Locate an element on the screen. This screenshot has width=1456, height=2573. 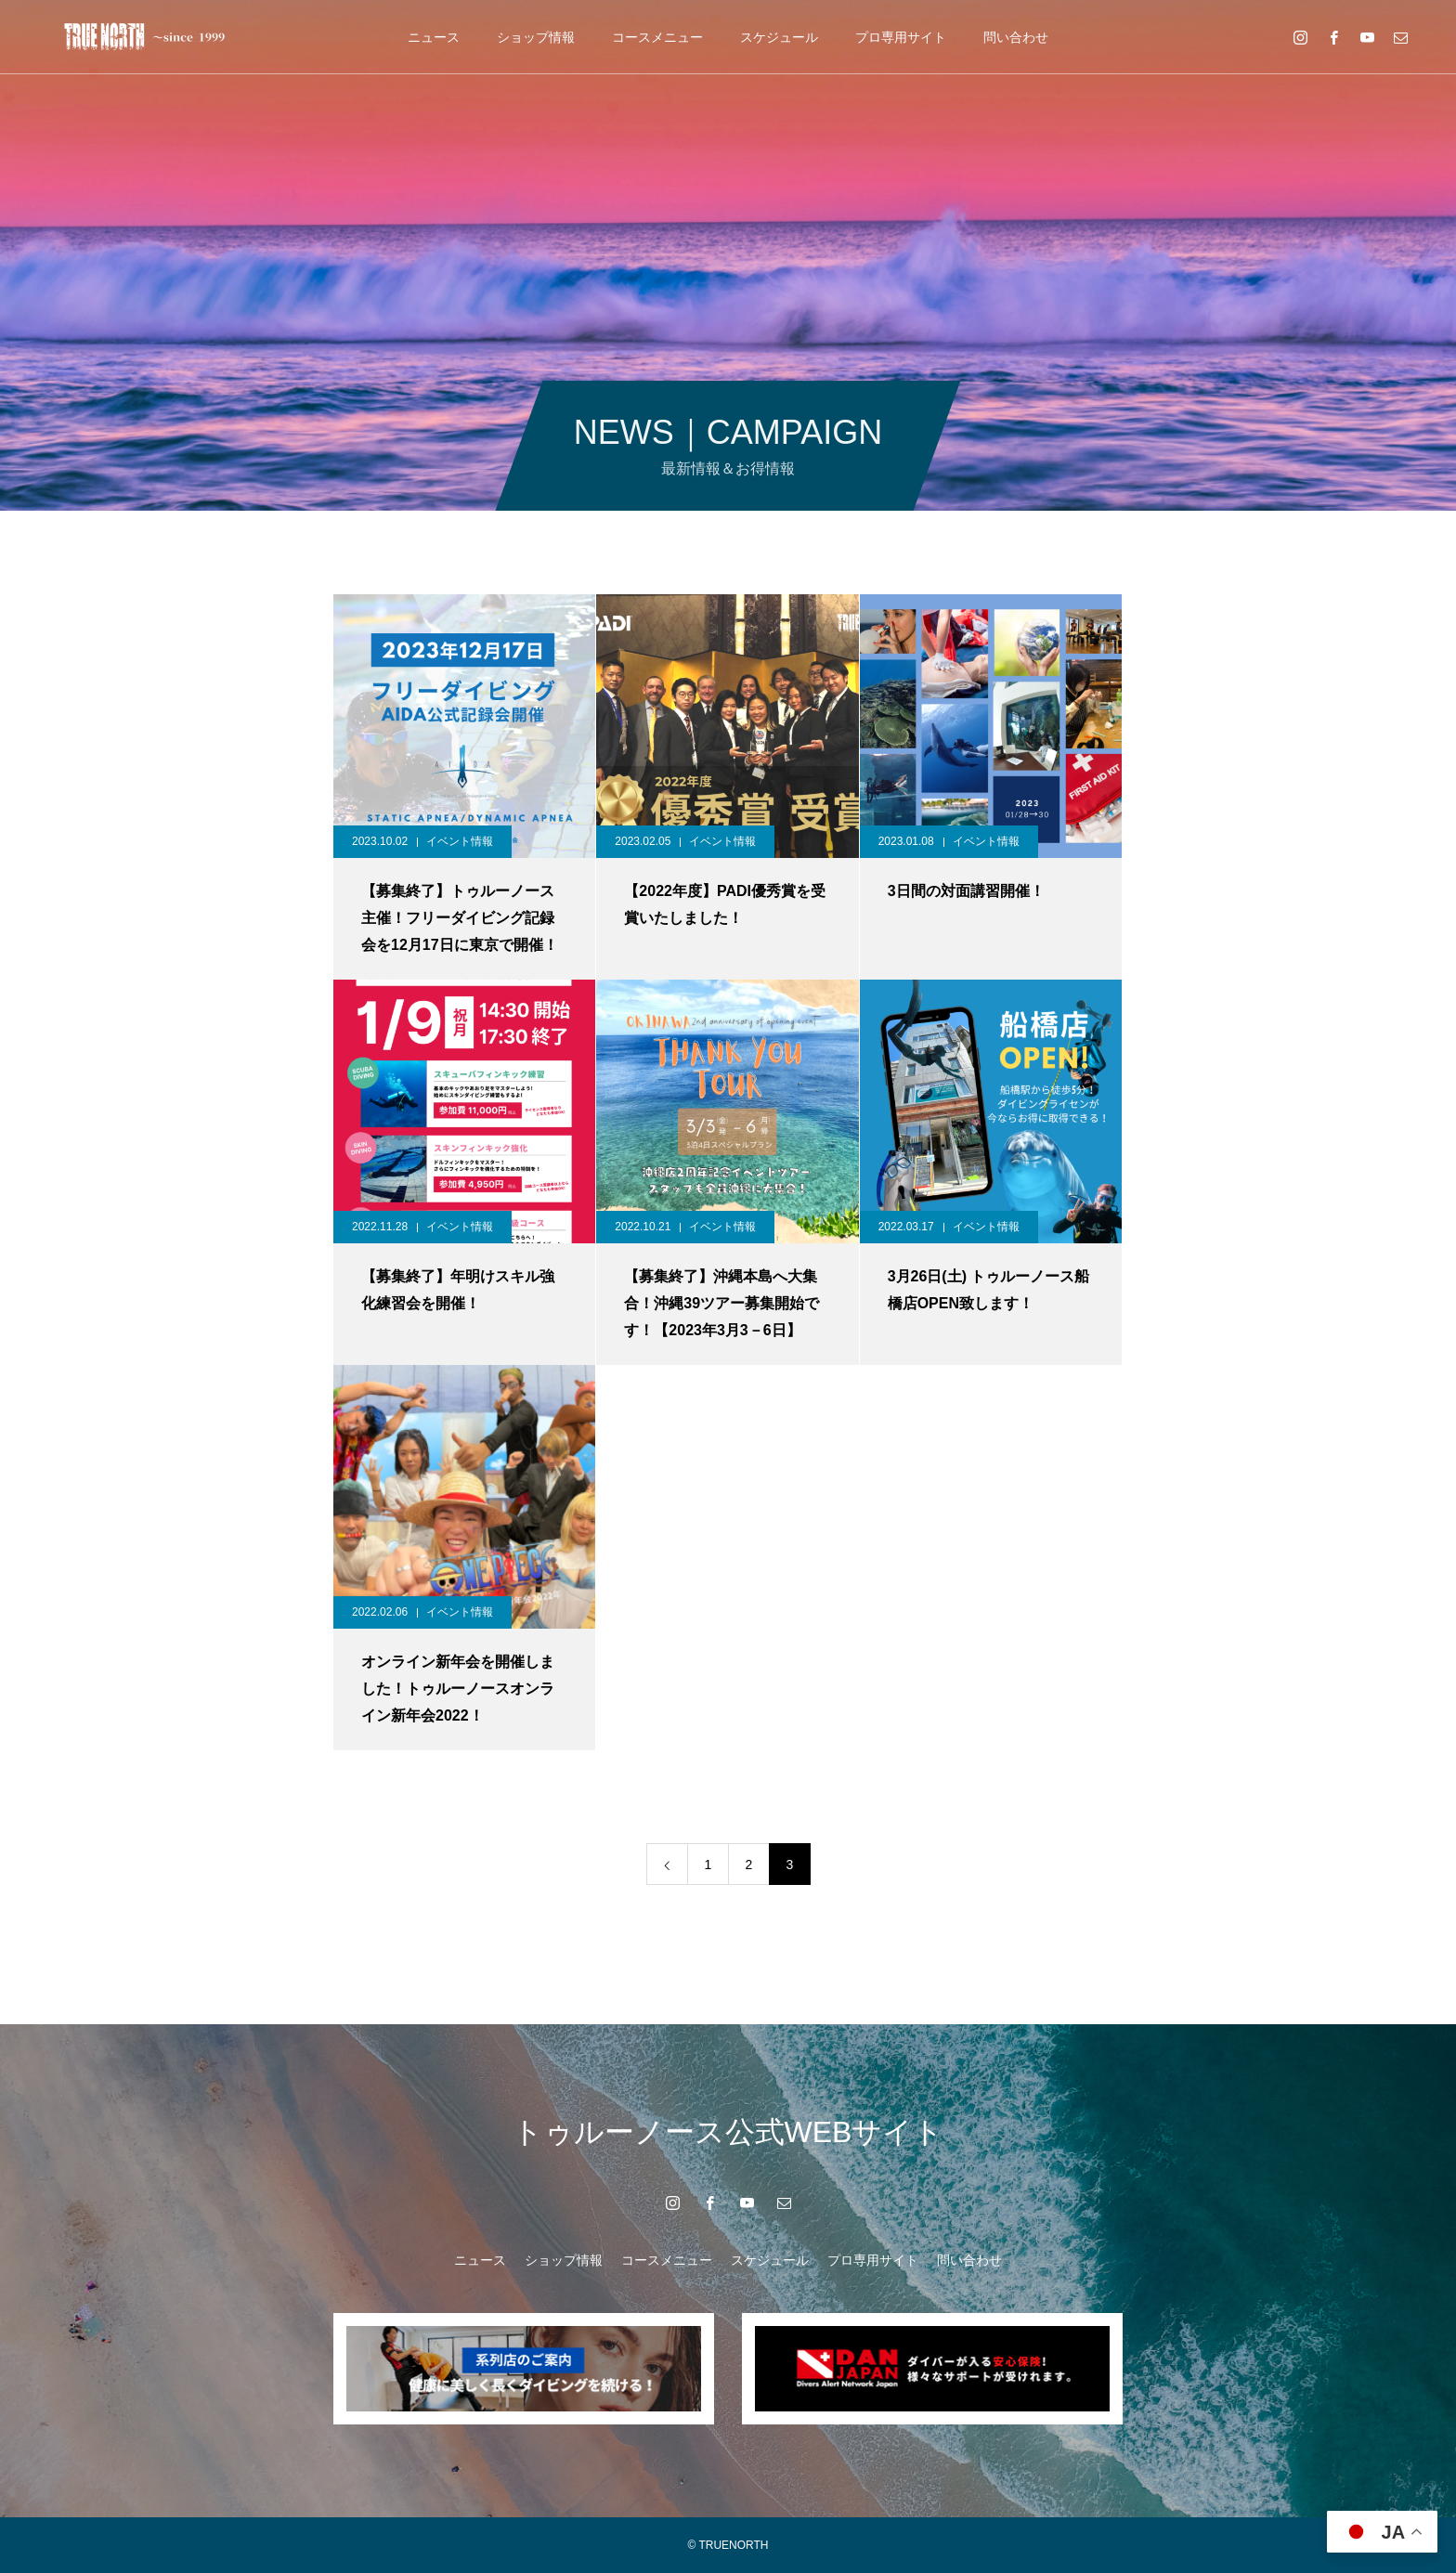
イベント情報 is located at coordinates (459, 841).